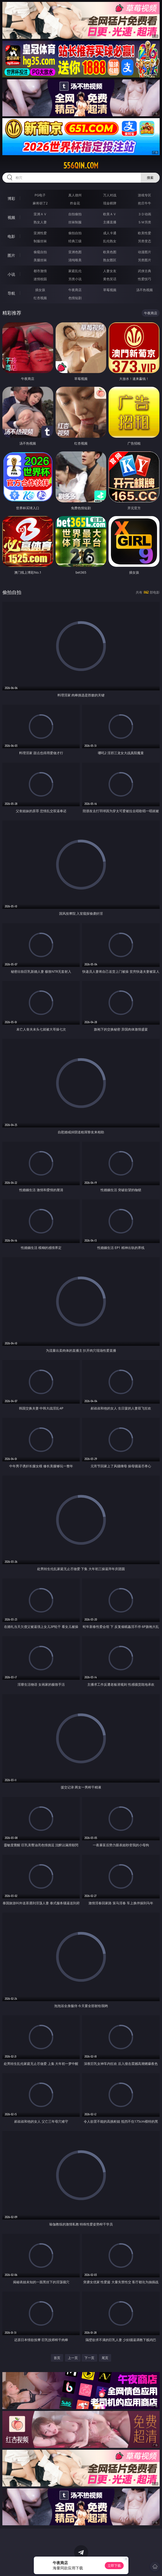 Image resolution: width=162 pixels, height=2576 pixels. What do you see at coordinates (109, 195) in the screenshot?
I see `万人对战` at bounding box center [109, 195].